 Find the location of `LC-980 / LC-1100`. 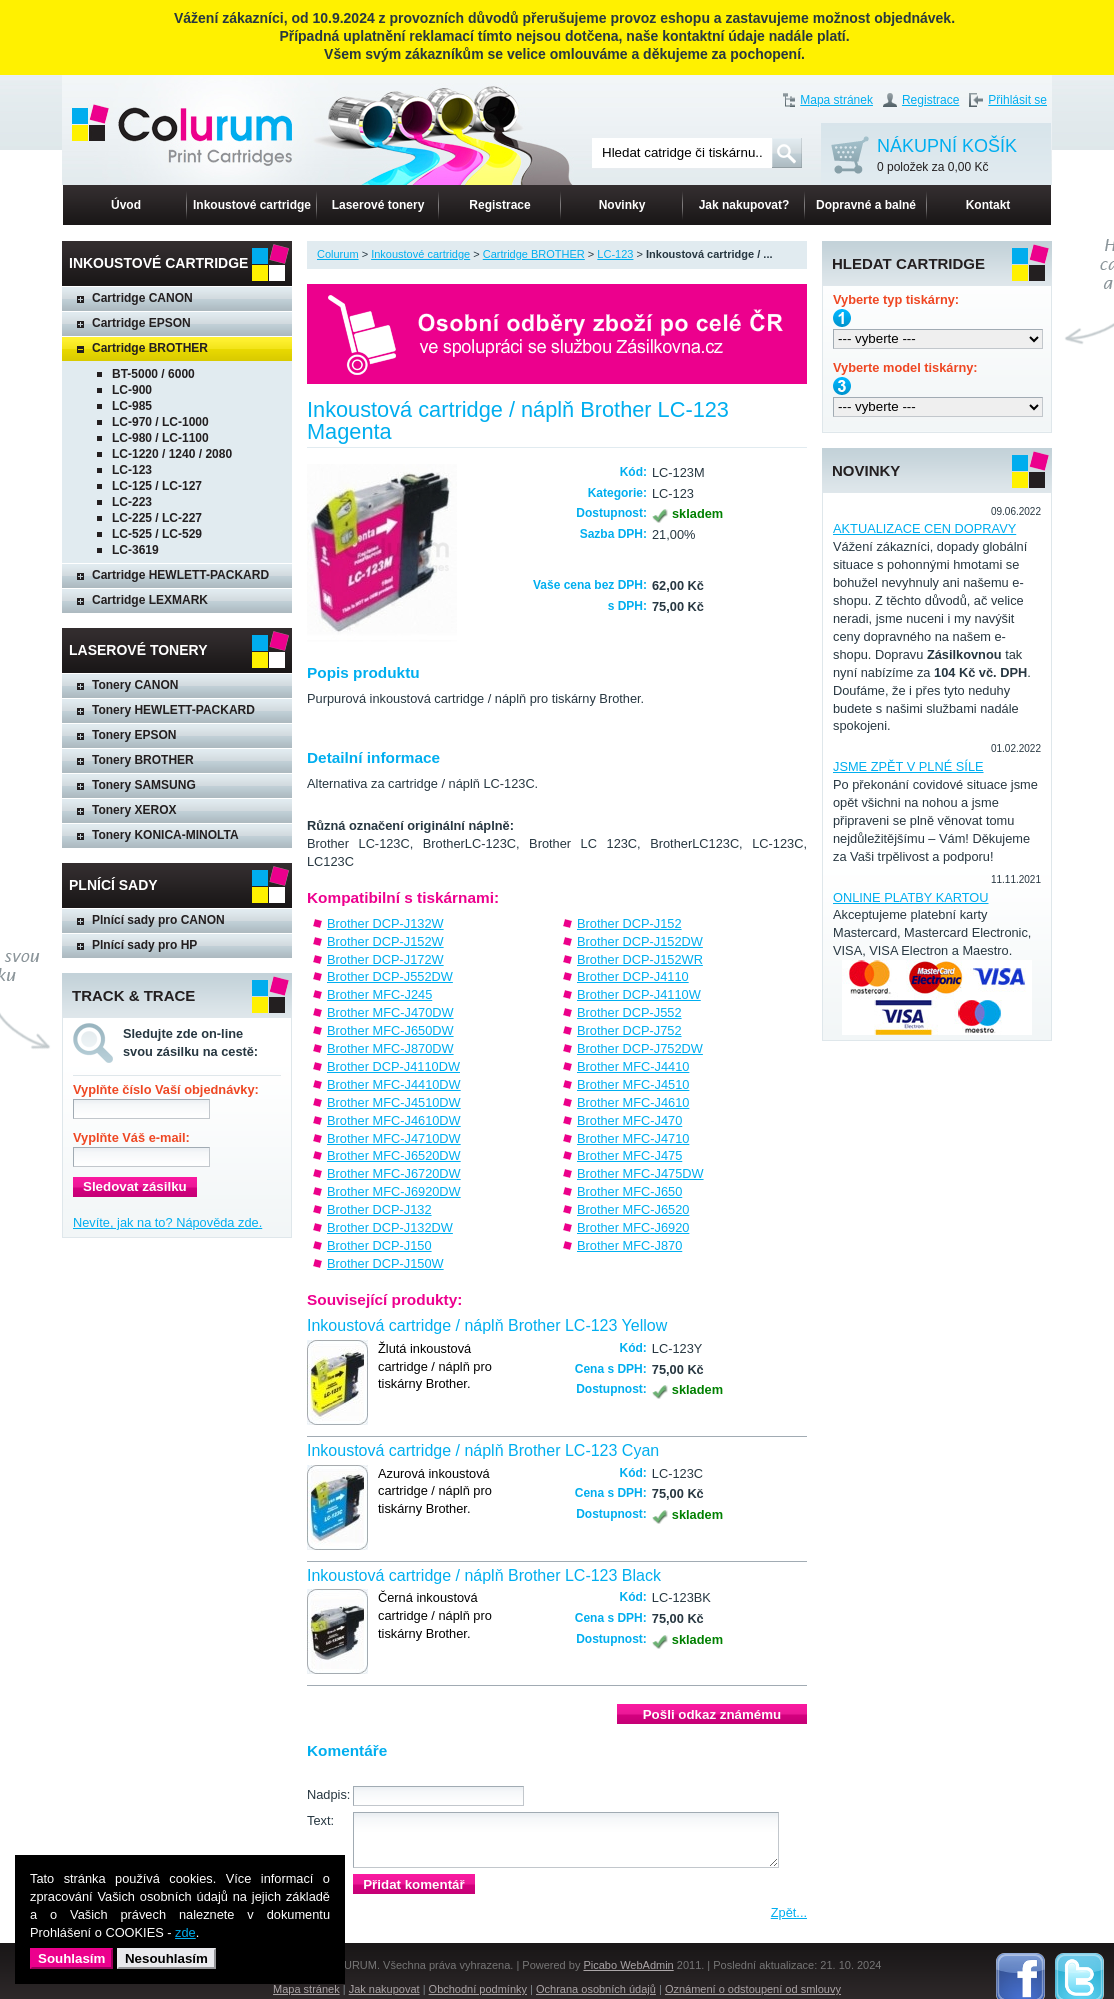

LC-980 / LC-1100 is located at coordinates (160, 438).